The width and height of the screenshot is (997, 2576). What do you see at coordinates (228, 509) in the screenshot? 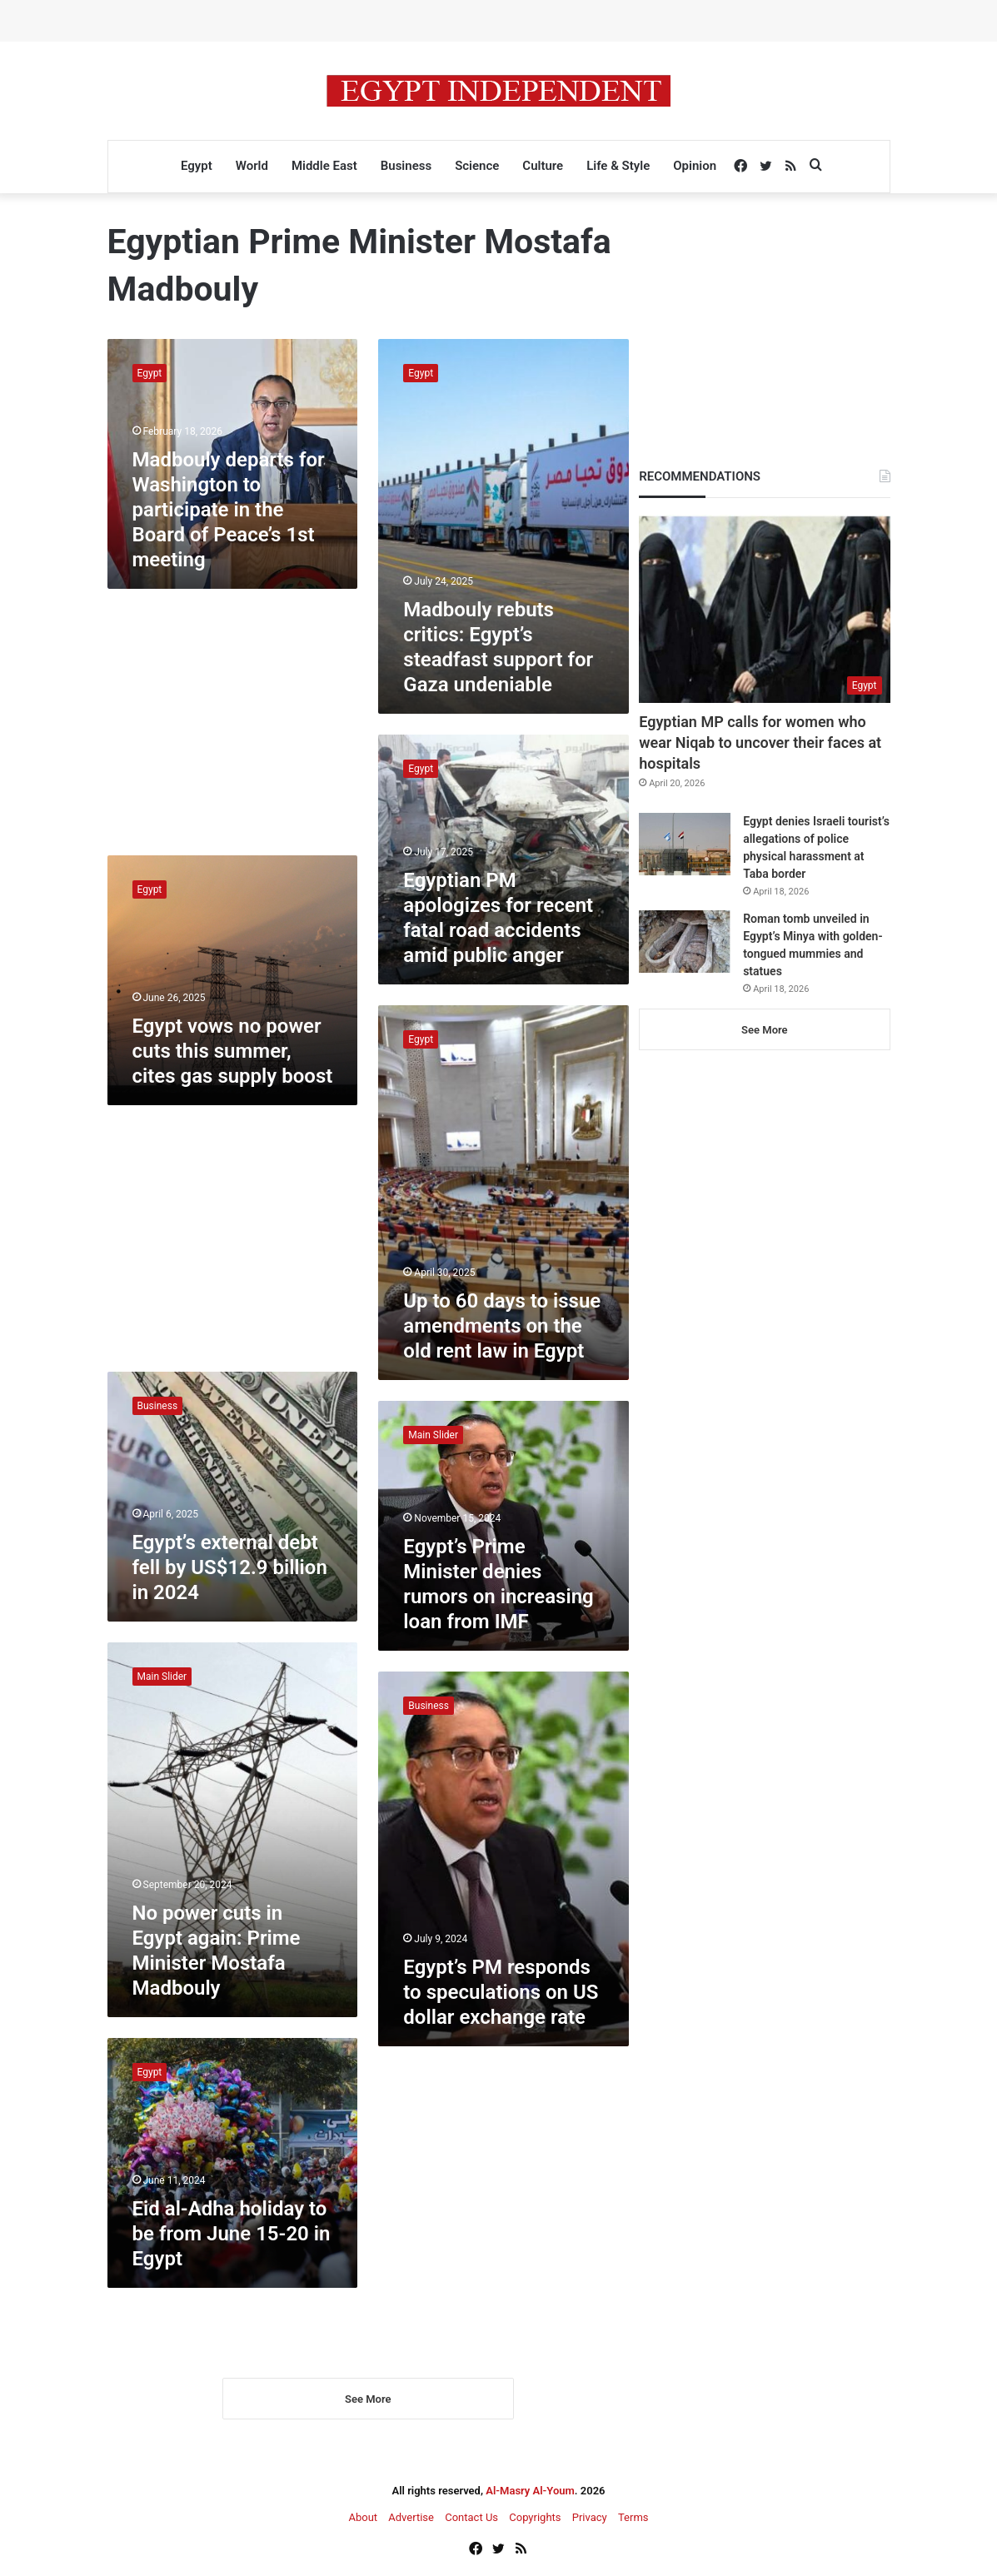
I see `Madbouly departs for Washington to participate in the Board of Peace’s 1st meeting` at bounding box center [228, 509].